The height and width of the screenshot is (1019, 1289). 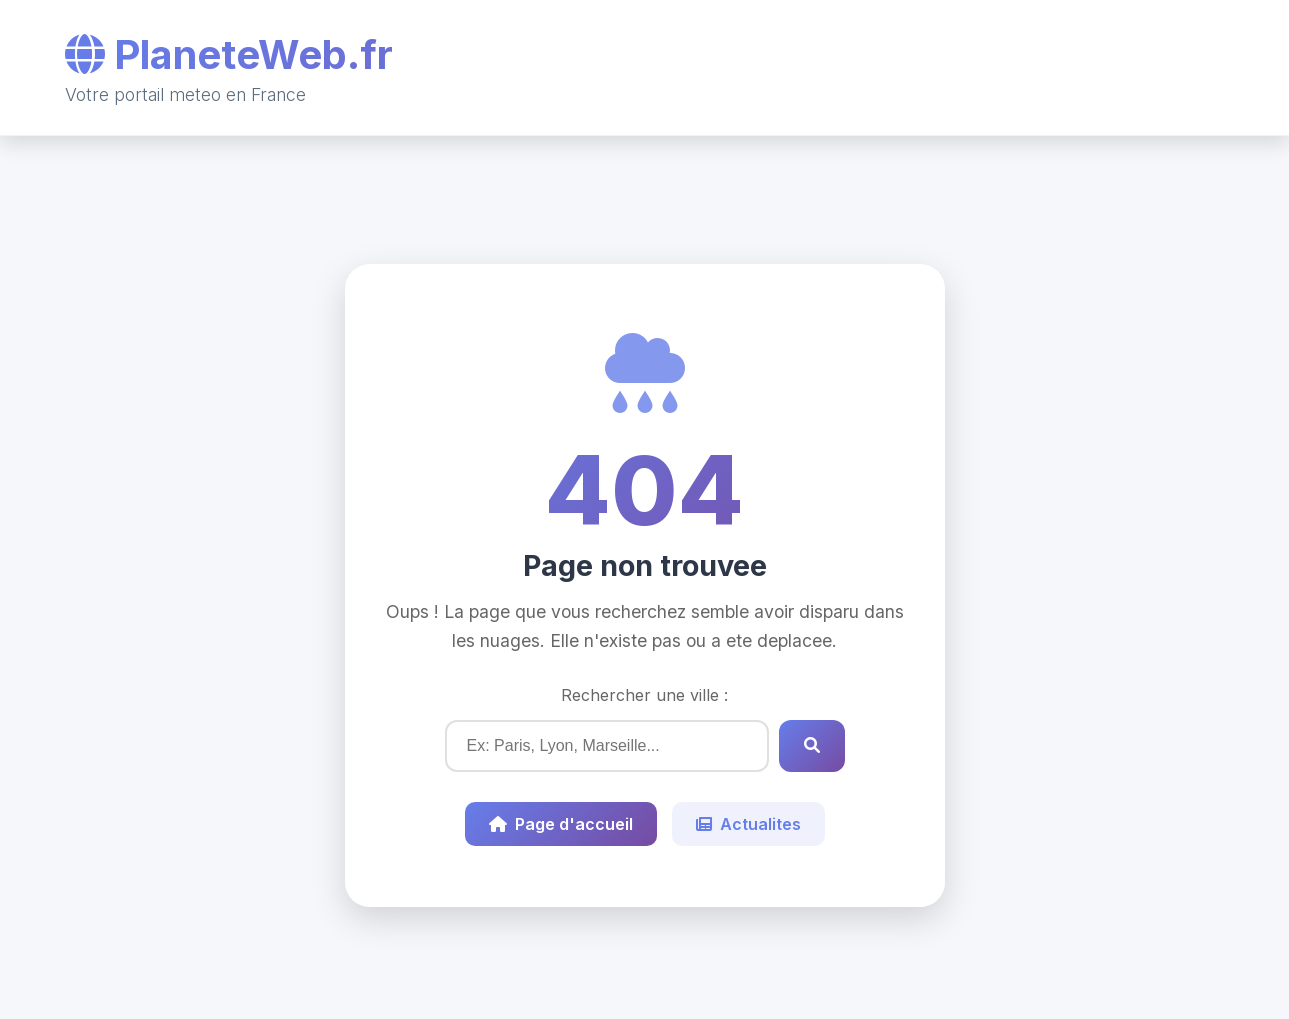 What do you see at coordinates (748, 824) in the screenshot?
I see `Actualites` at bounding box center [748, 824].